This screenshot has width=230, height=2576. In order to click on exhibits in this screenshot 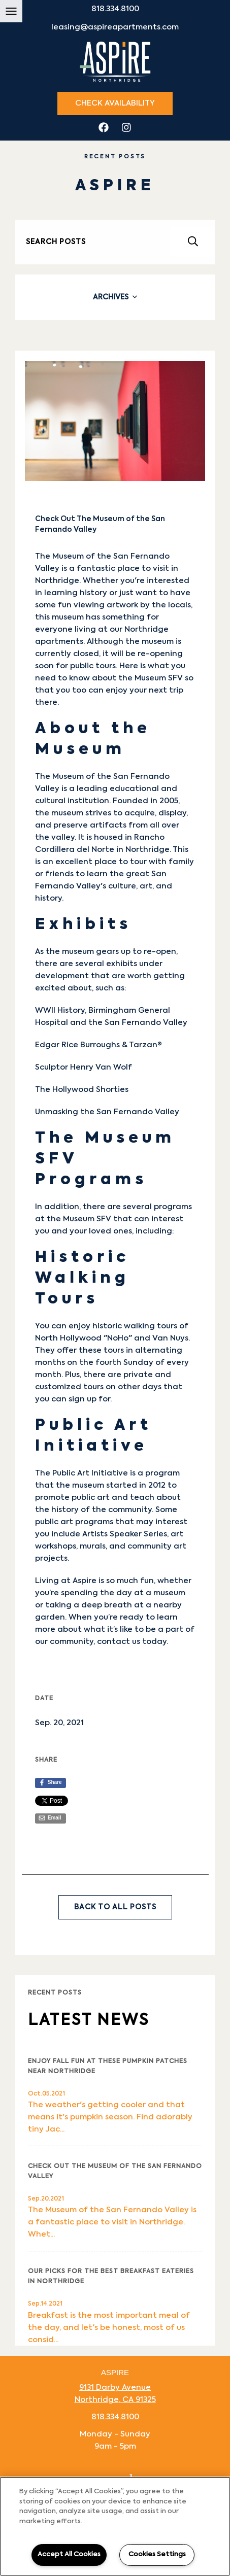, I will do `click(121, 964)`.